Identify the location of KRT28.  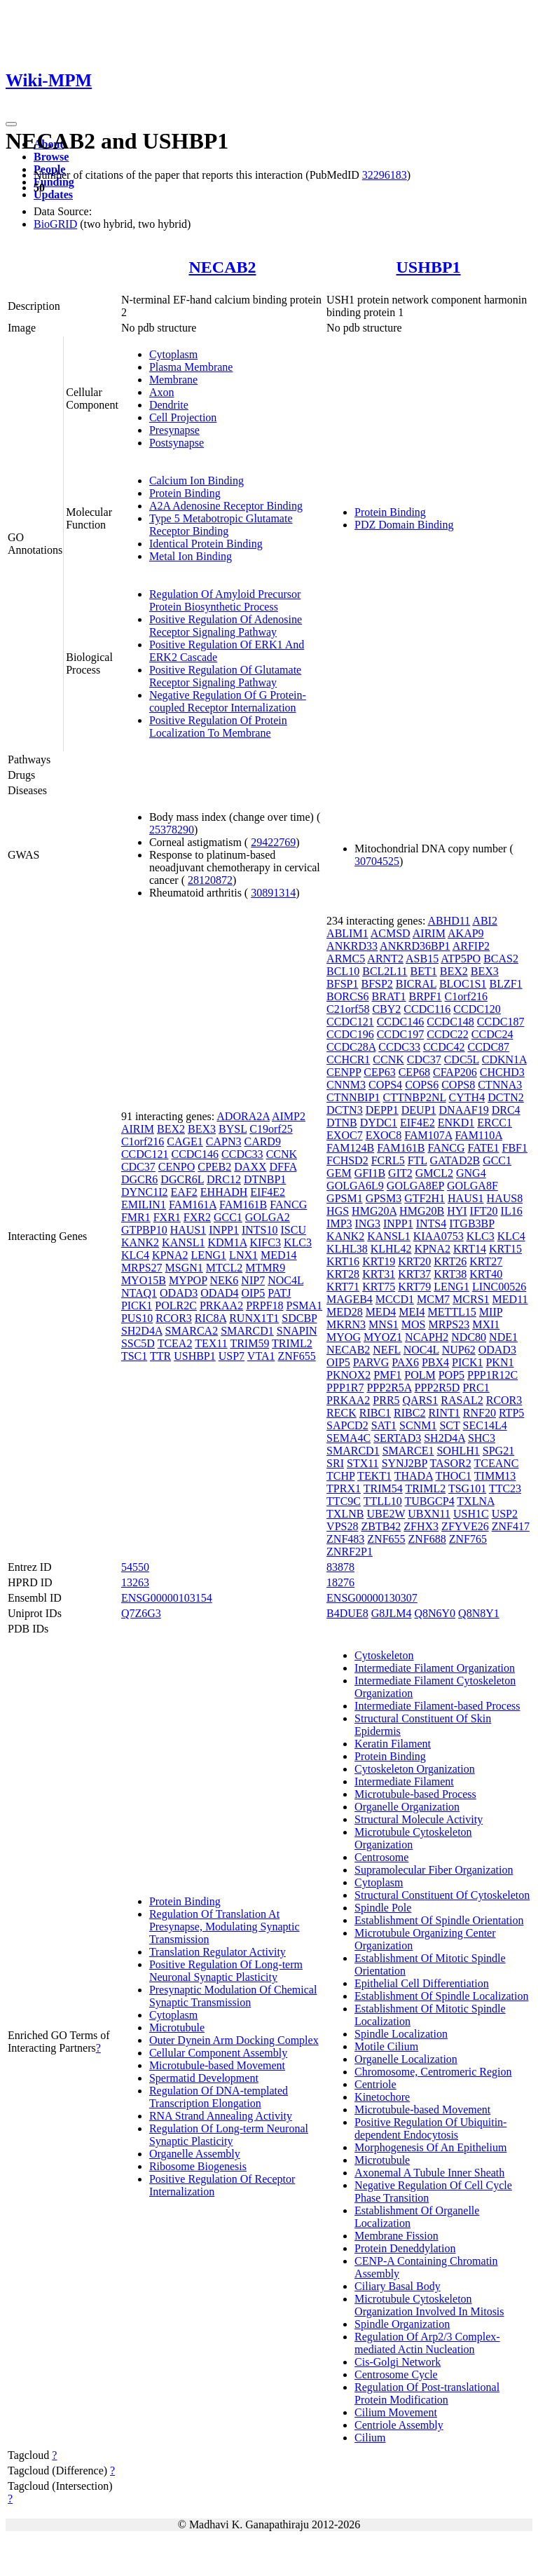
(342, 1274).